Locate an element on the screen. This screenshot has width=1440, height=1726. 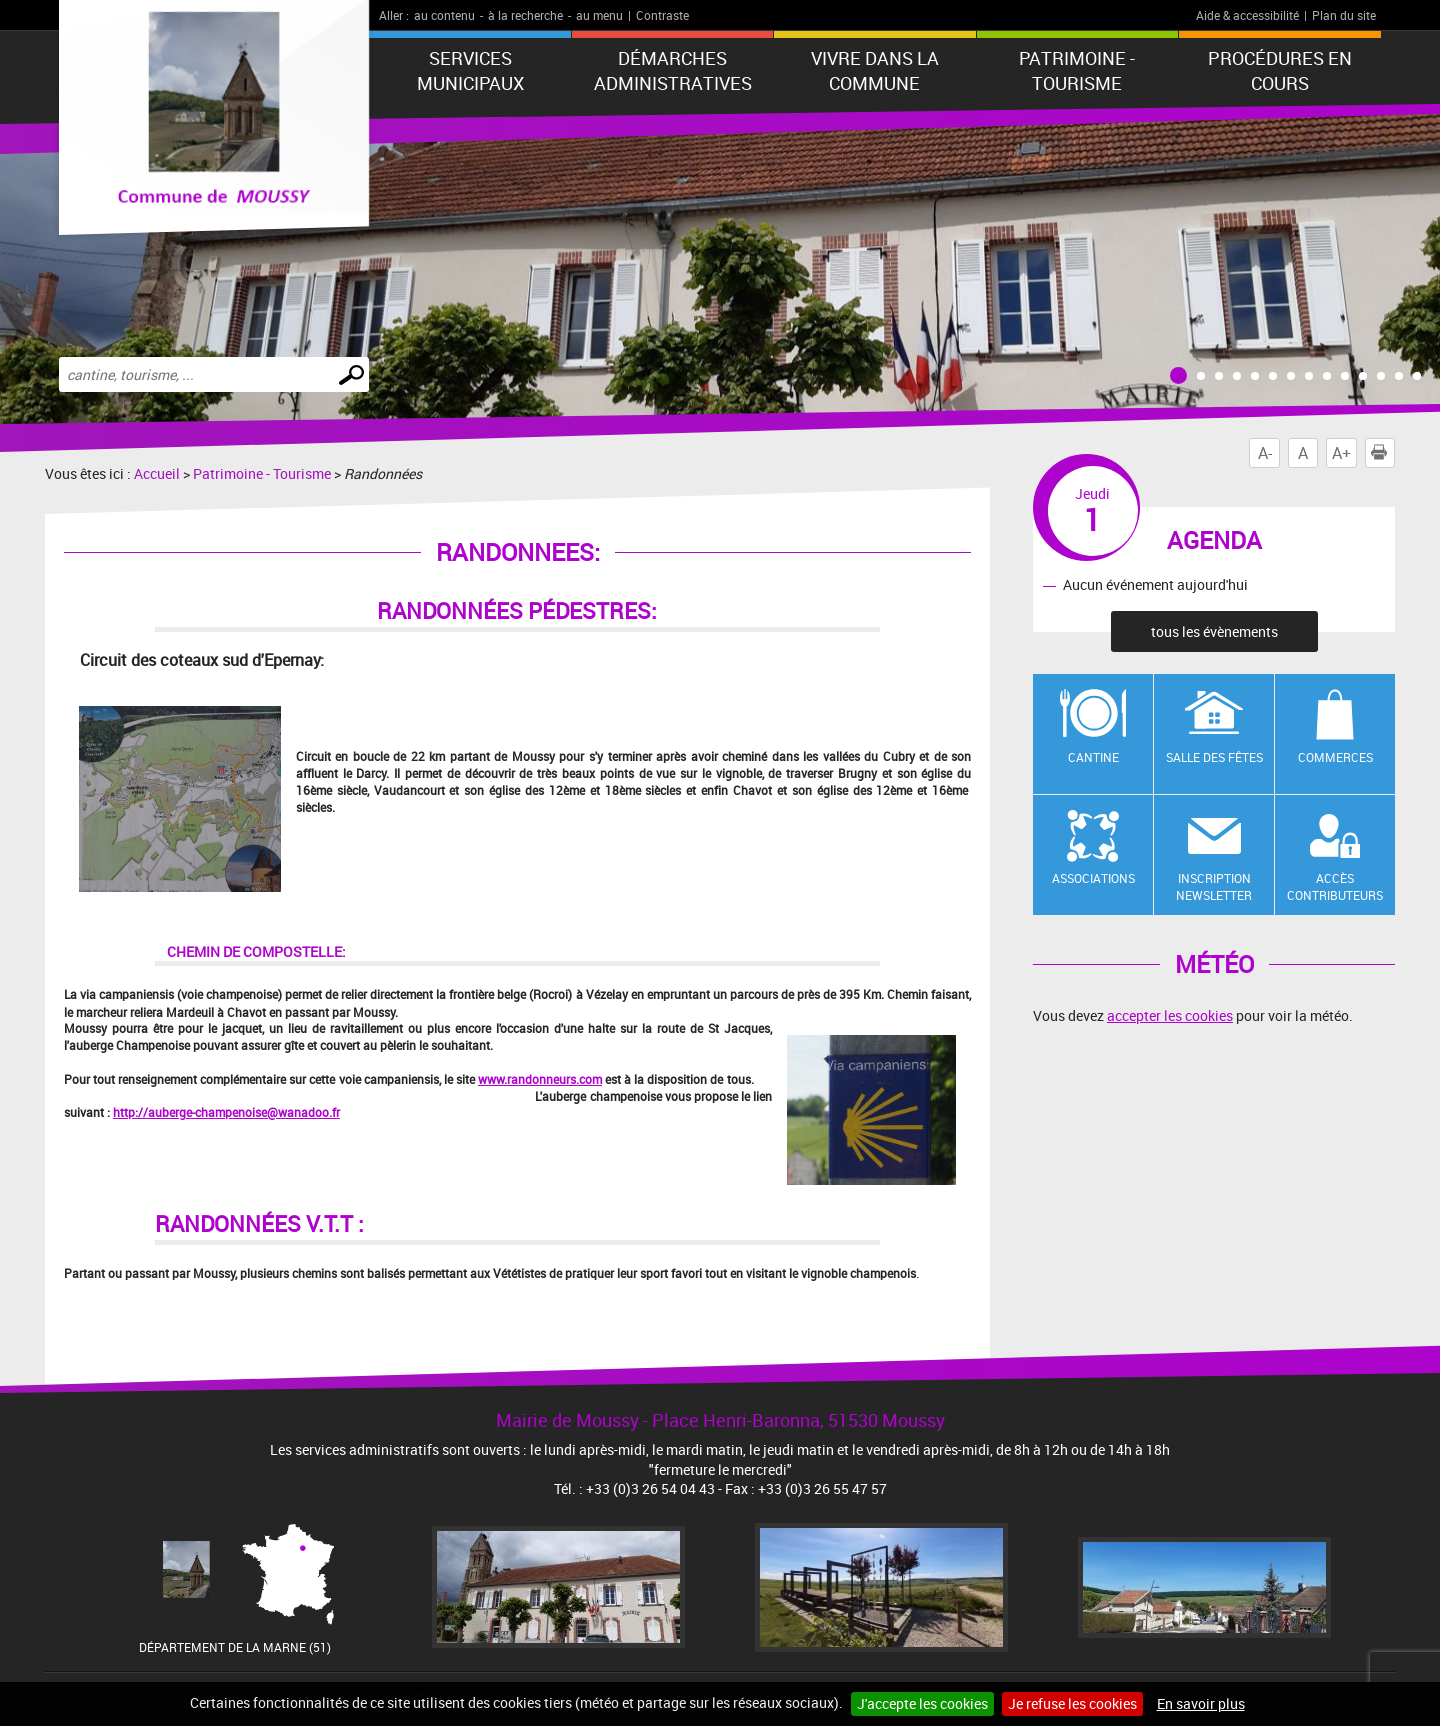
à la recherche is located at coordinates (525, 15).